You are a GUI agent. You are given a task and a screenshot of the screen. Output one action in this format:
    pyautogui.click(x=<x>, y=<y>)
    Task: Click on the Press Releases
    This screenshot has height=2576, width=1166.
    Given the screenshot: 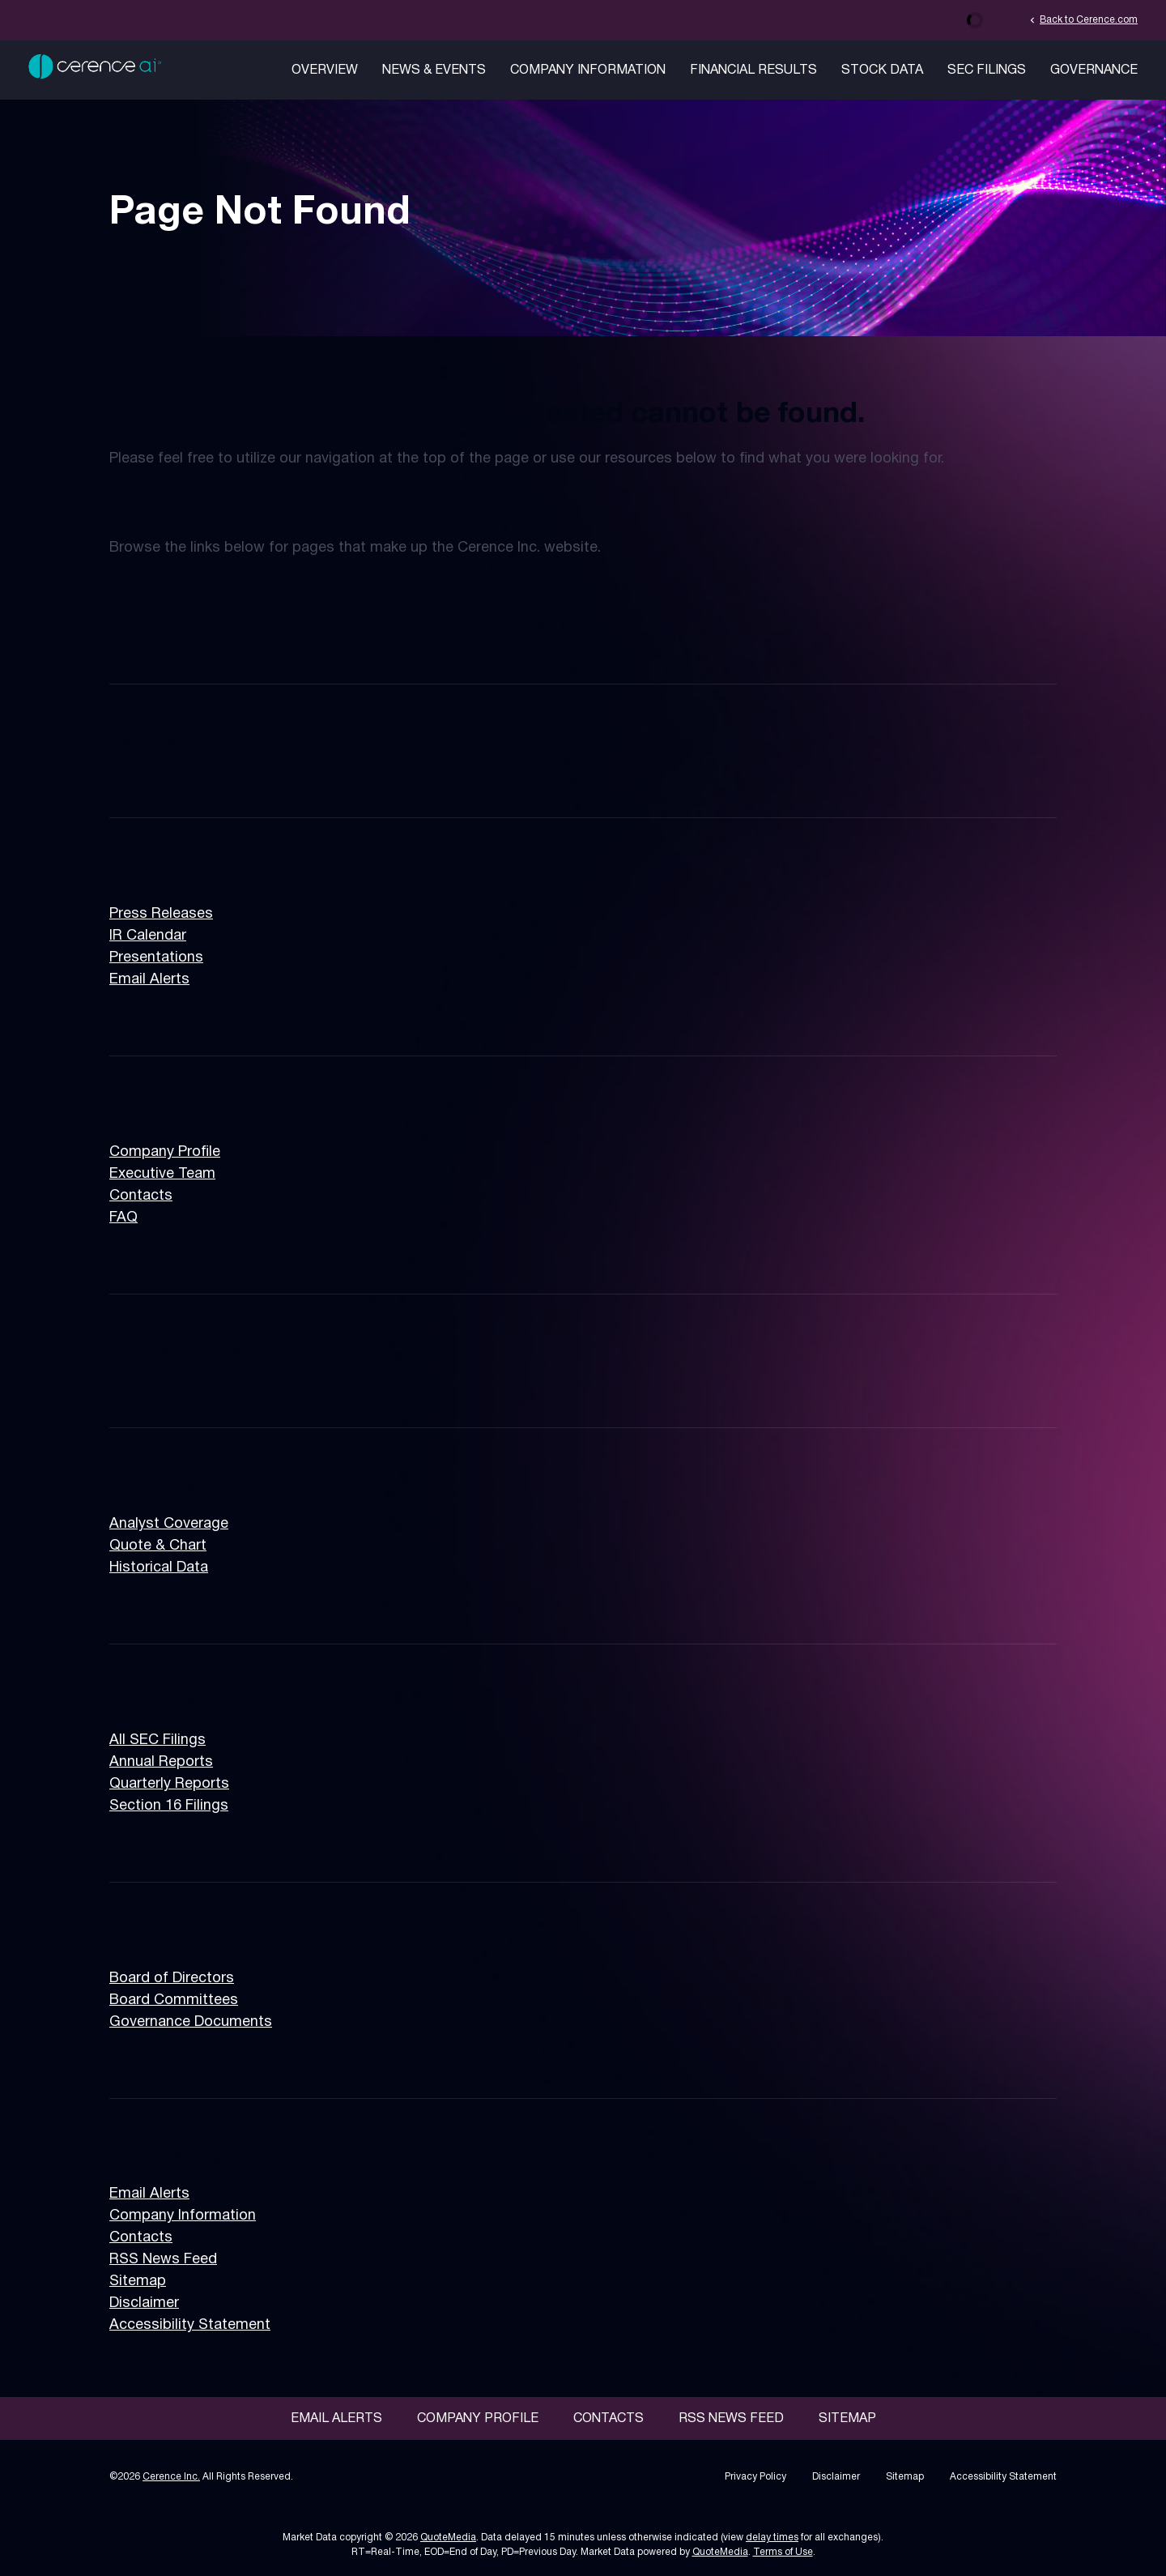 What is the action you would take?
    pyautogui.click(x=161, y=914)
    